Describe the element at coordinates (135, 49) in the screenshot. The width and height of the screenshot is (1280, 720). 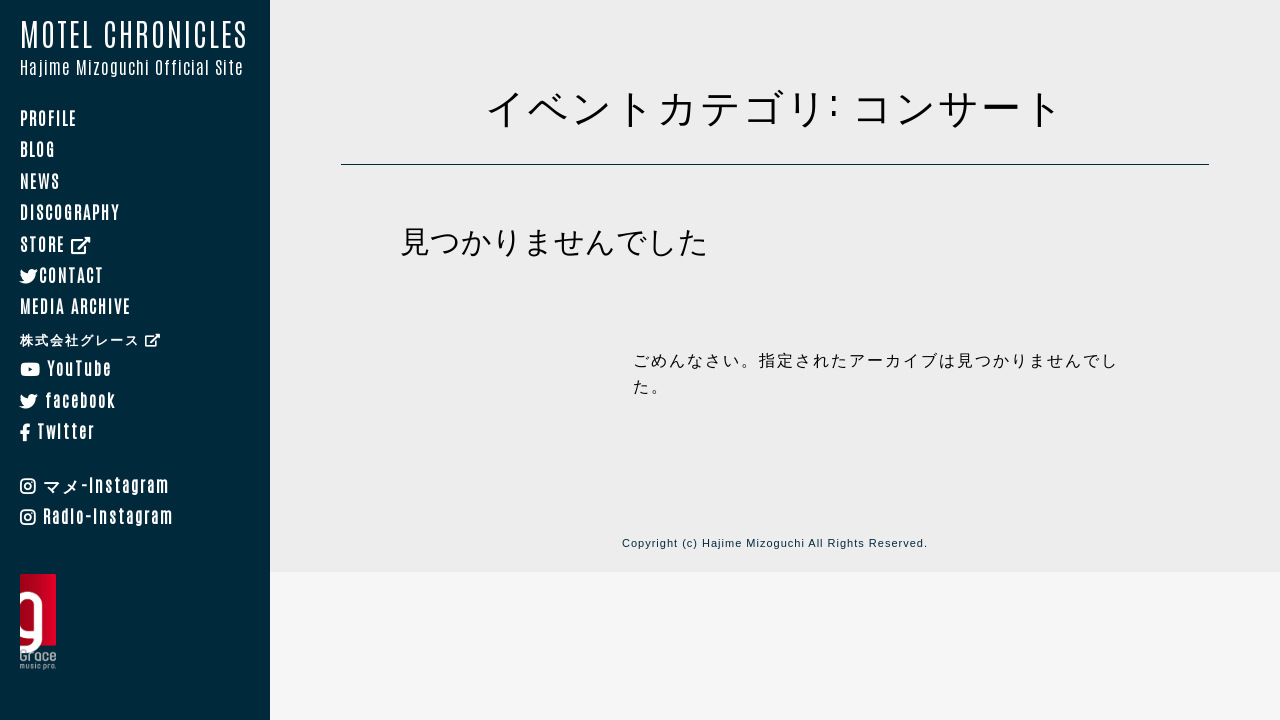
I see `MOTEL CHRONICLES` at that location.